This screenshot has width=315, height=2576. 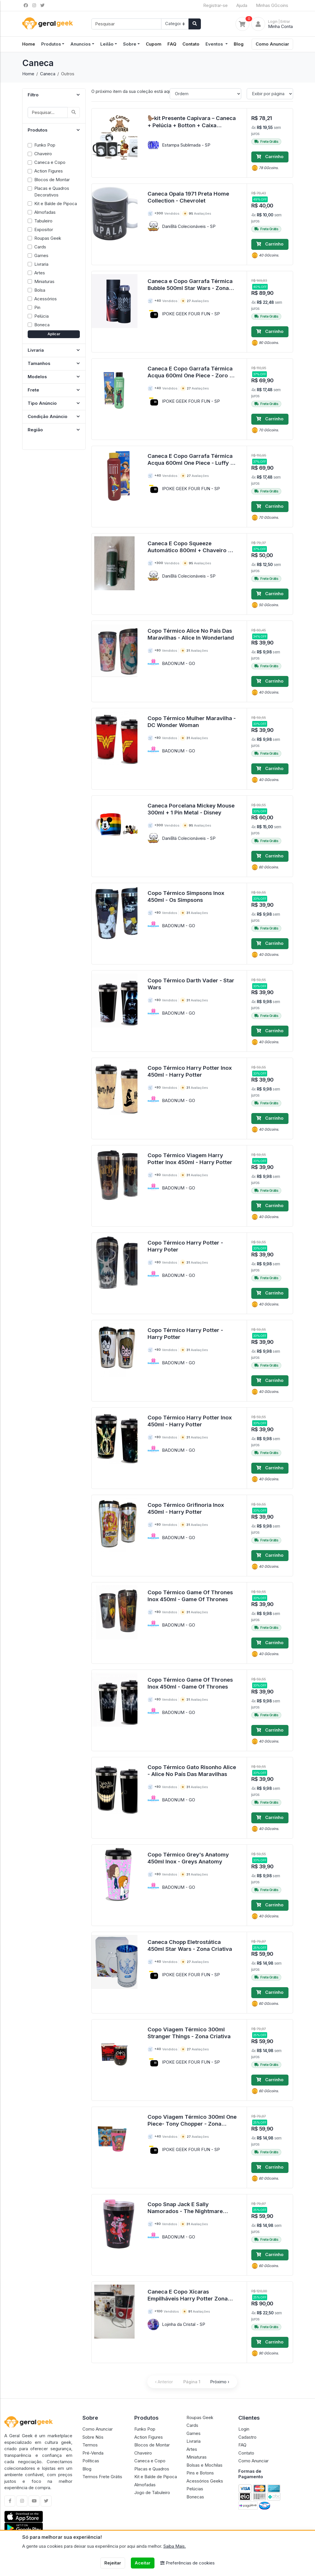 I want to click on Bolsas e Mochilas, so click(x=204, y=2465).